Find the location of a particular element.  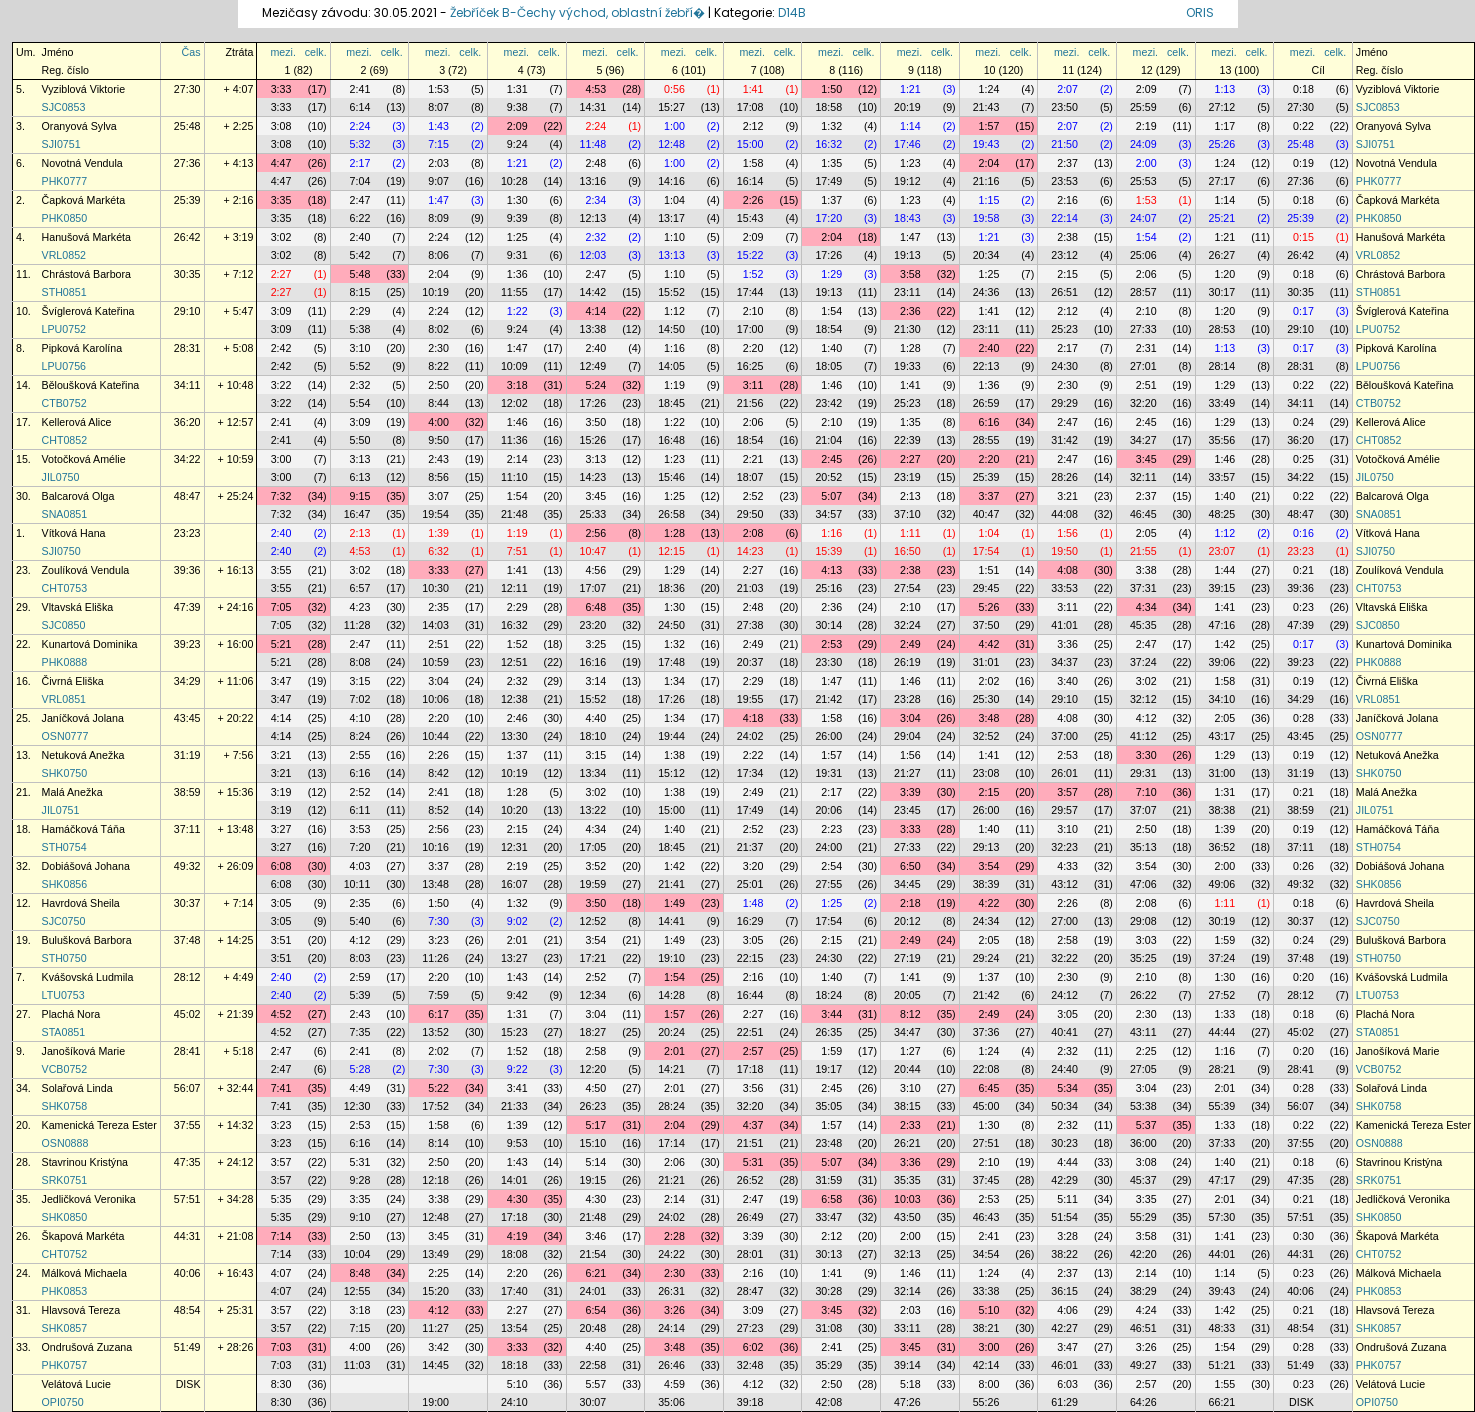

STA0851 is located at coordinates (64, 1032).